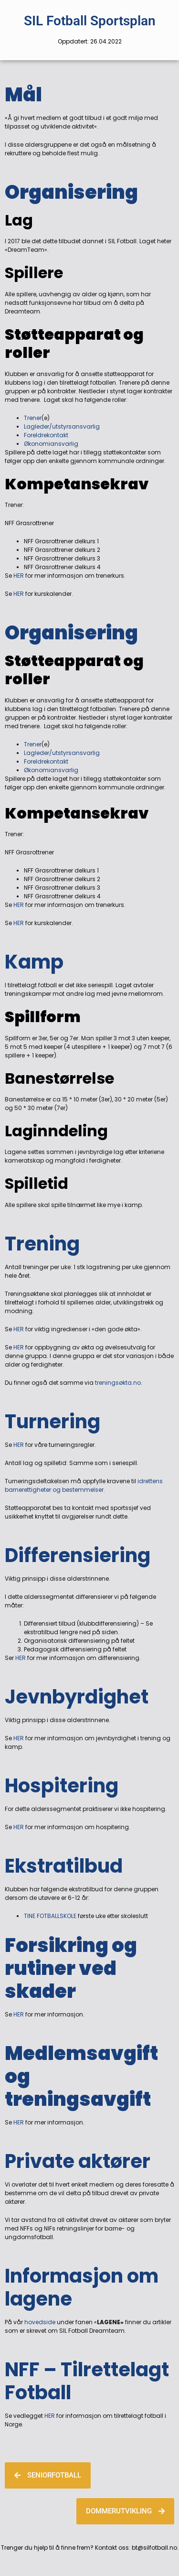  What do you see at coordinates (118, 1383) in the screenshot?
I see `treningsøkta.no` at bounding box center [118, 1383].